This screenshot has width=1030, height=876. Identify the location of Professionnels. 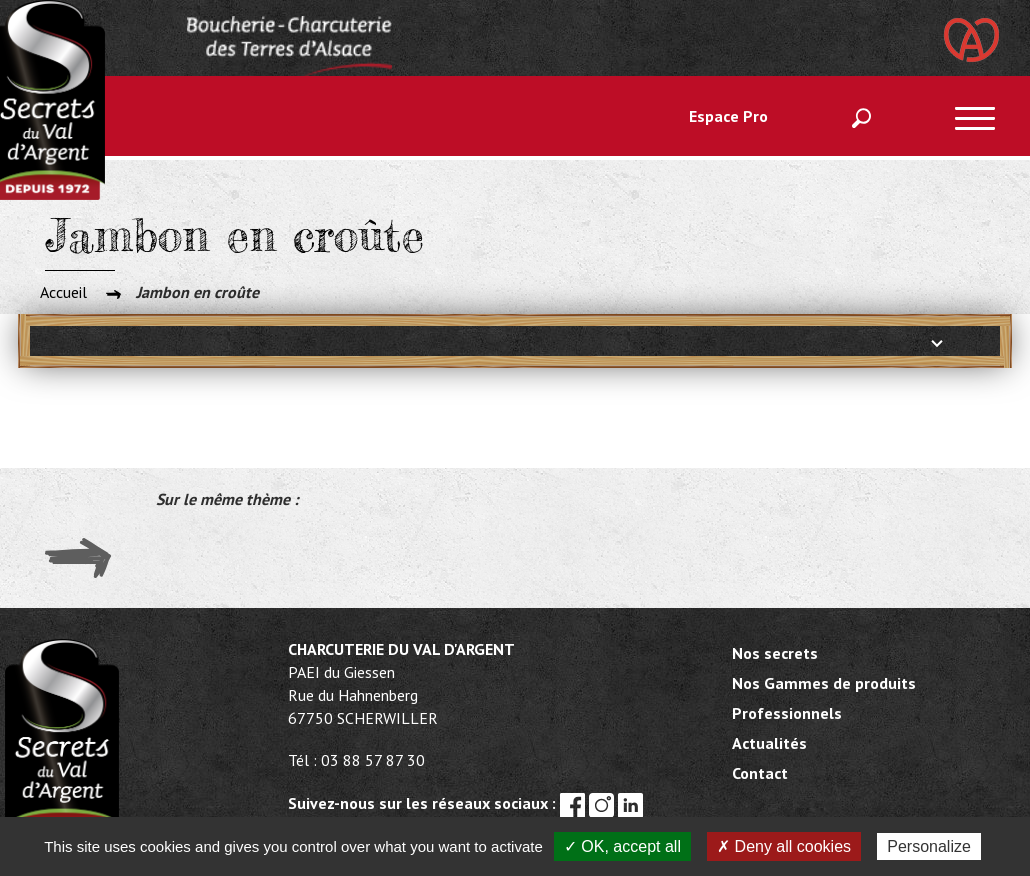
(787, 713).